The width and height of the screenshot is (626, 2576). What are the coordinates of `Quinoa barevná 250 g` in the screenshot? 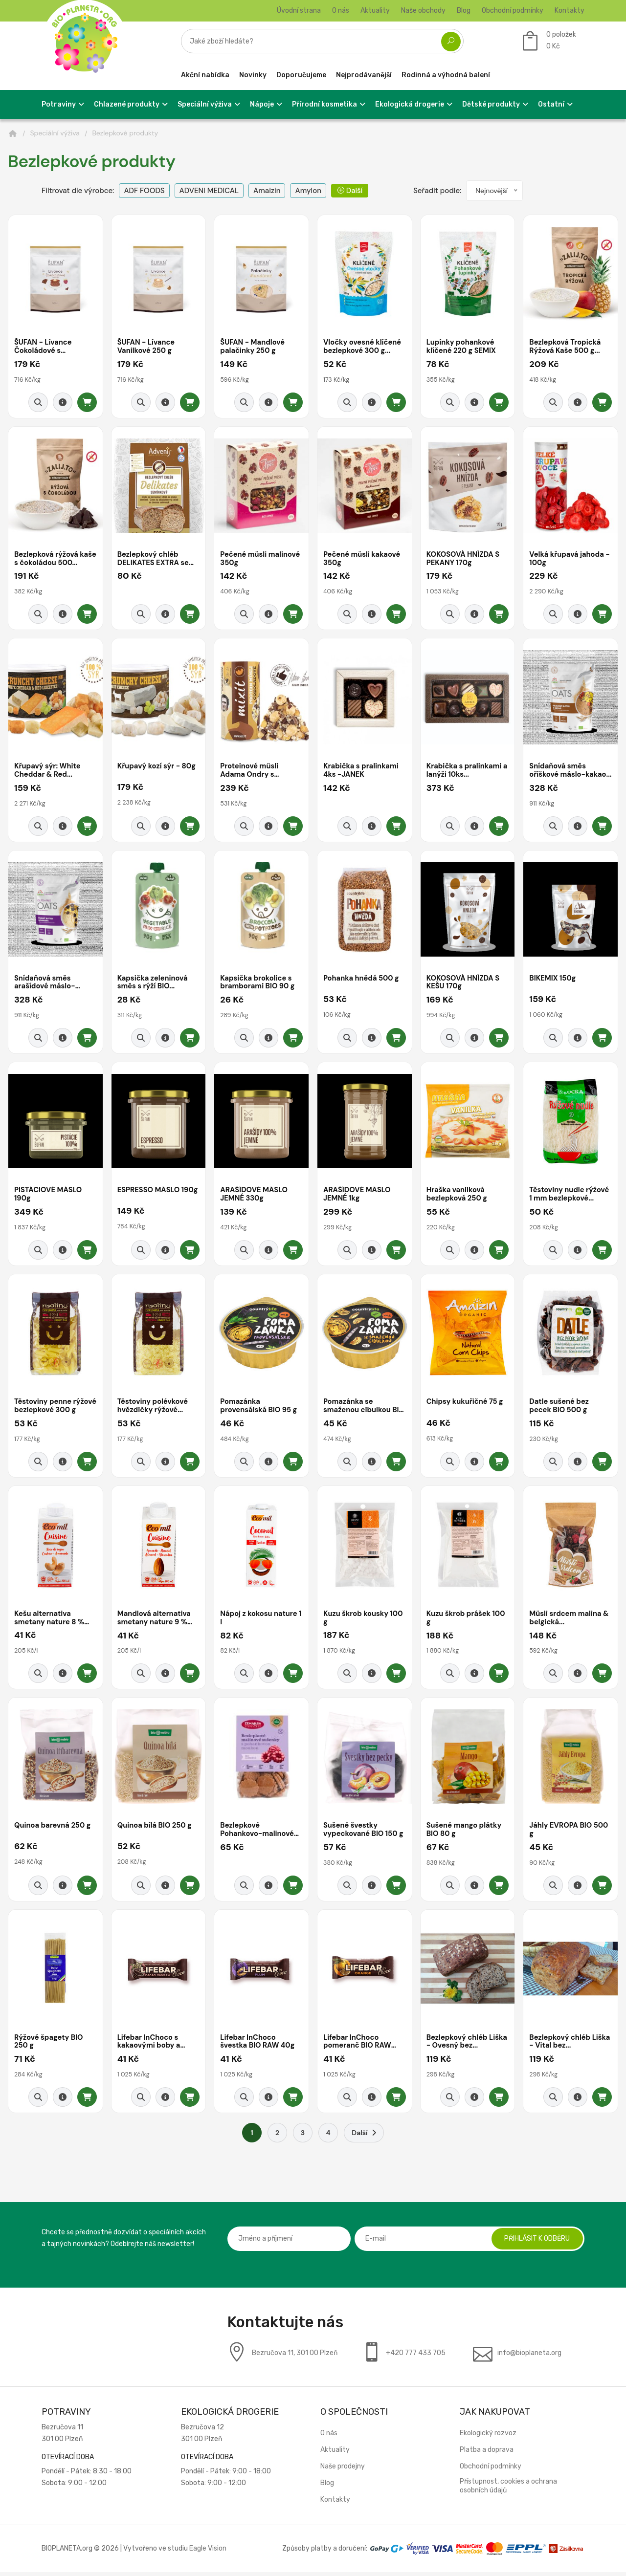 It's located at (53, 1828).